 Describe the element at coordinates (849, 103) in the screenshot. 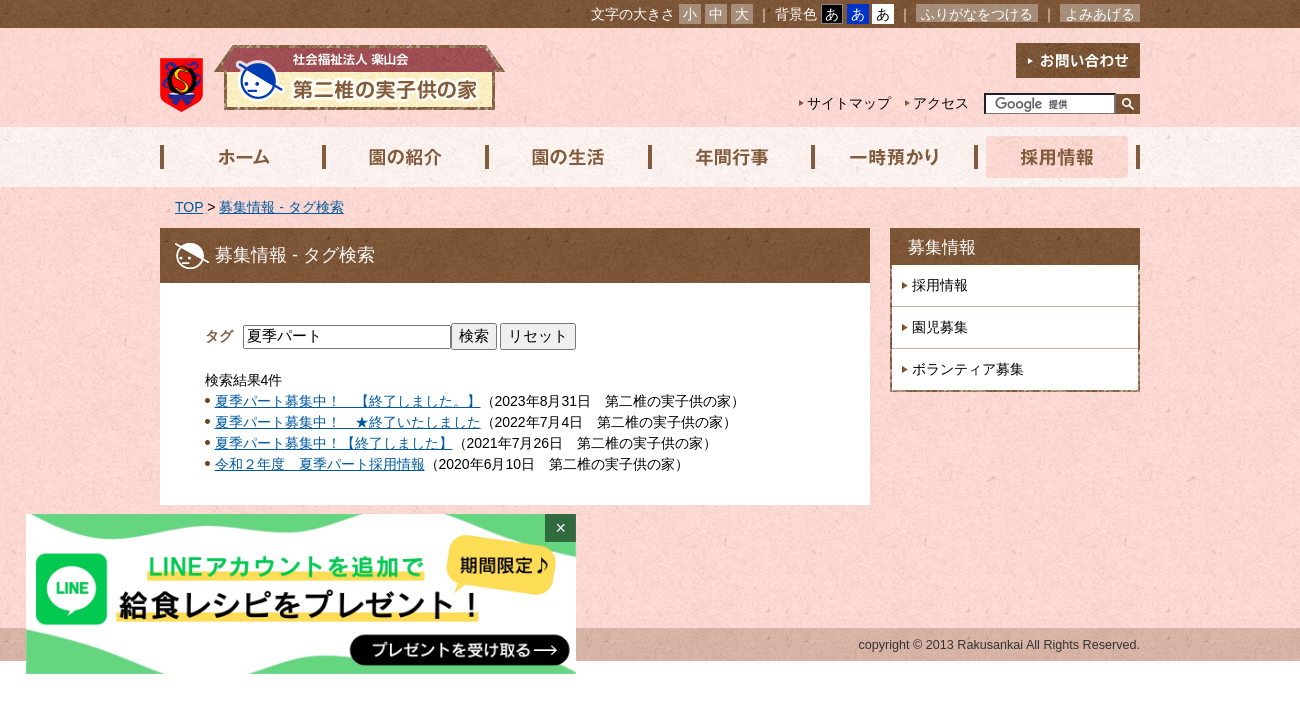

I see `サイトマップ` at that location.